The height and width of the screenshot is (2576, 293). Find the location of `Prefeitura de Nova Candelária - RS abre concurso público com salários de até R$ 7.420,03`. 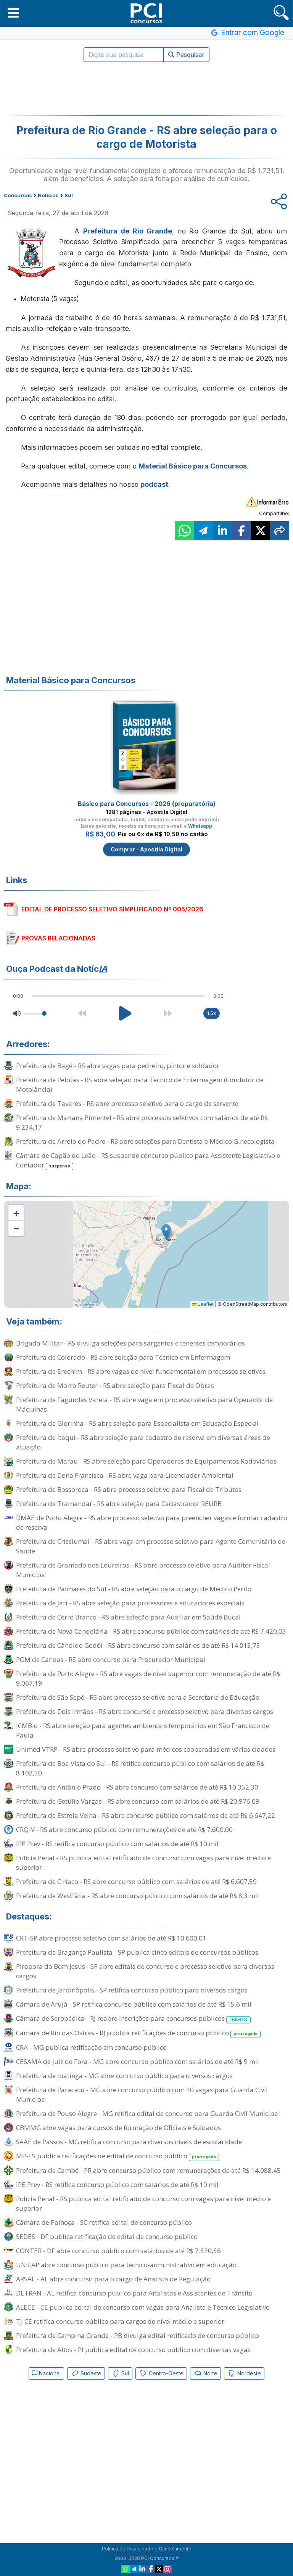

Prefeitura de Nova Candelária - RS abre concurso público com salários de até R$ 7.420,03 is located at coordinates (151, 1631).